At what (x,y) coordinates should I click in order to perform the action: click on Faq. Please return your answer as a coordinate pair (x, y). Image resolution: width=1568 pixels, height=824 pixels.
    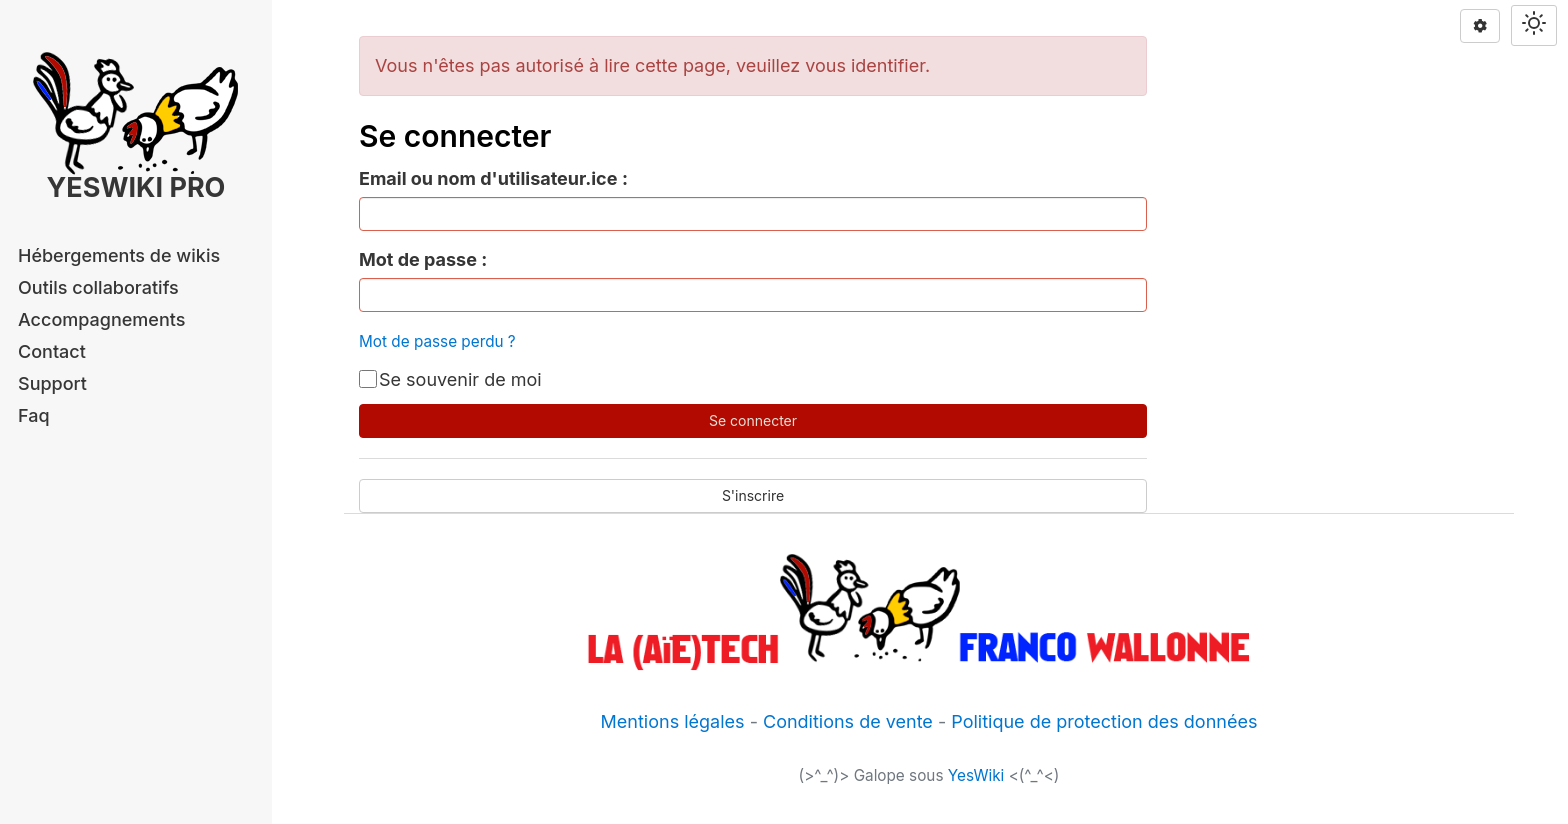
    Looking at the image, I should click on (34, 415).